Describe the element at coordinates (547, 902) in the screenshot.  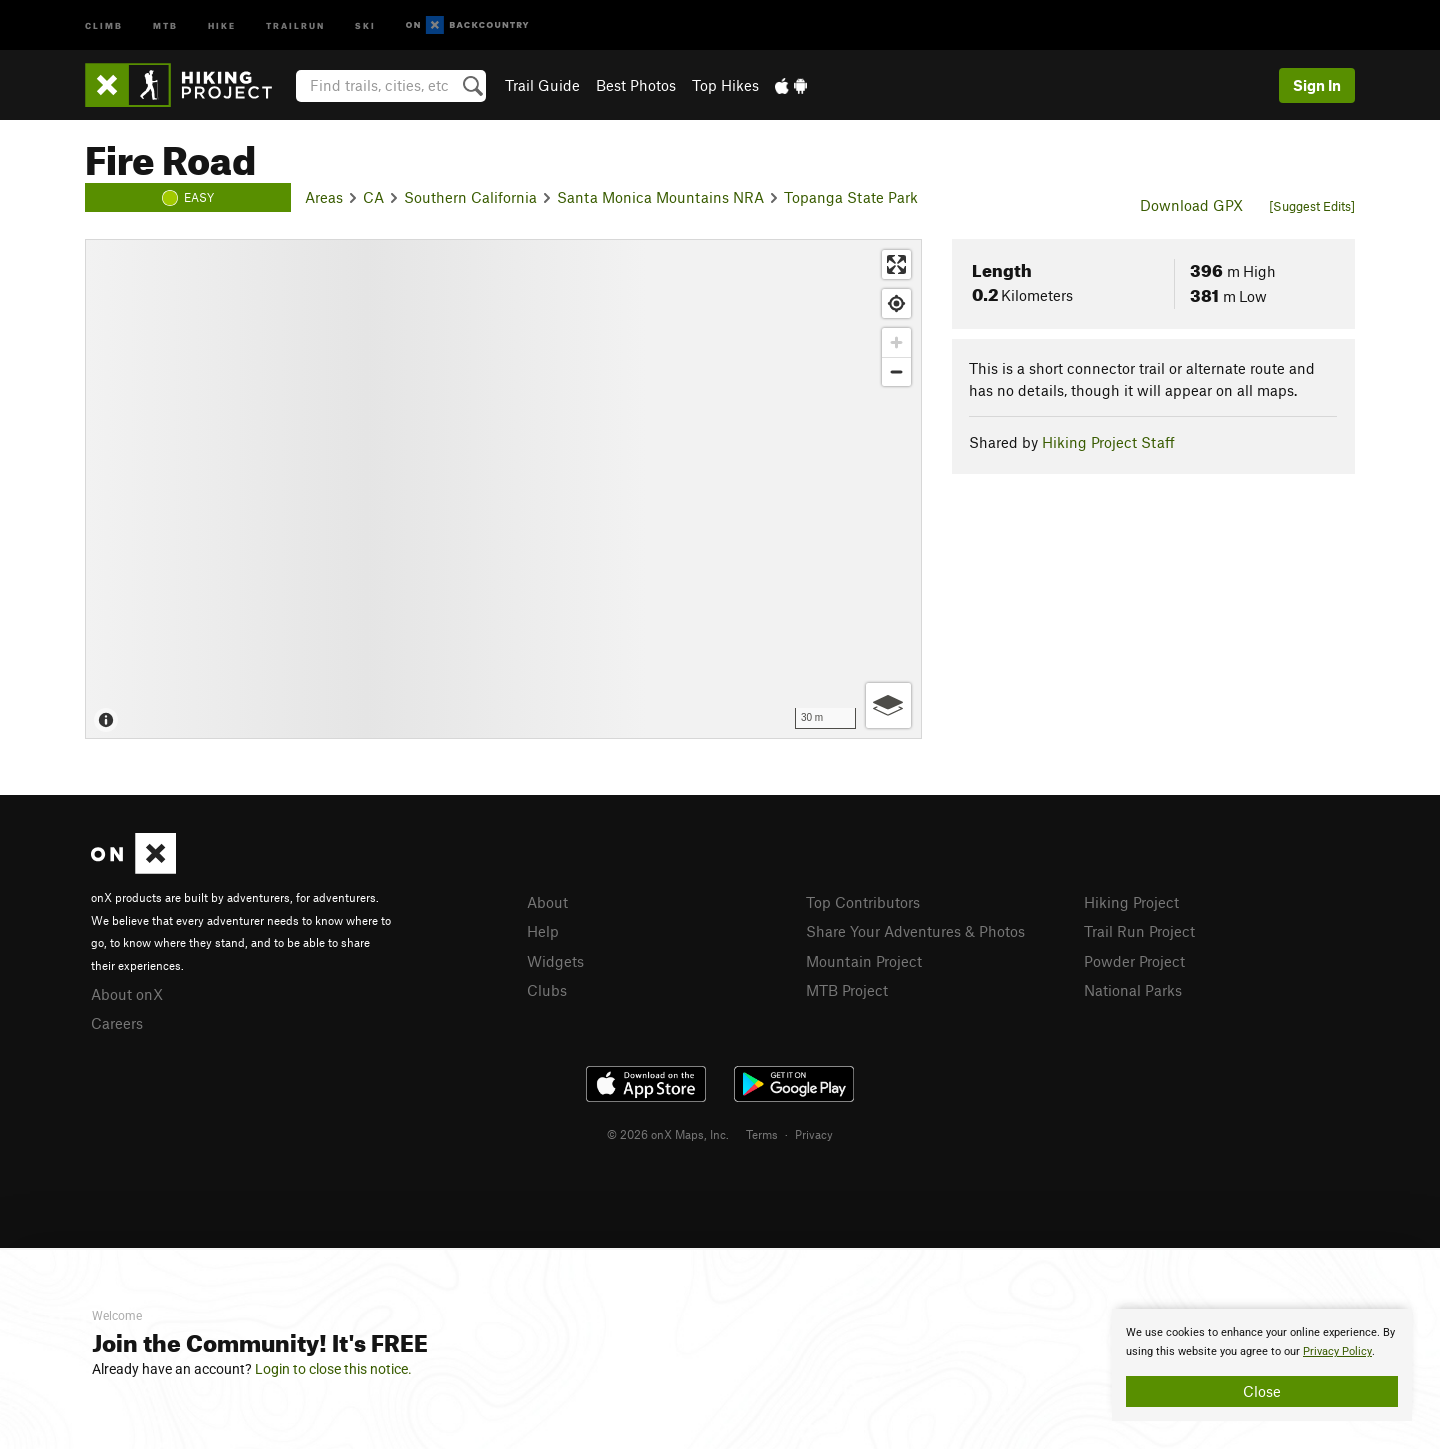
I see `About` at that location.